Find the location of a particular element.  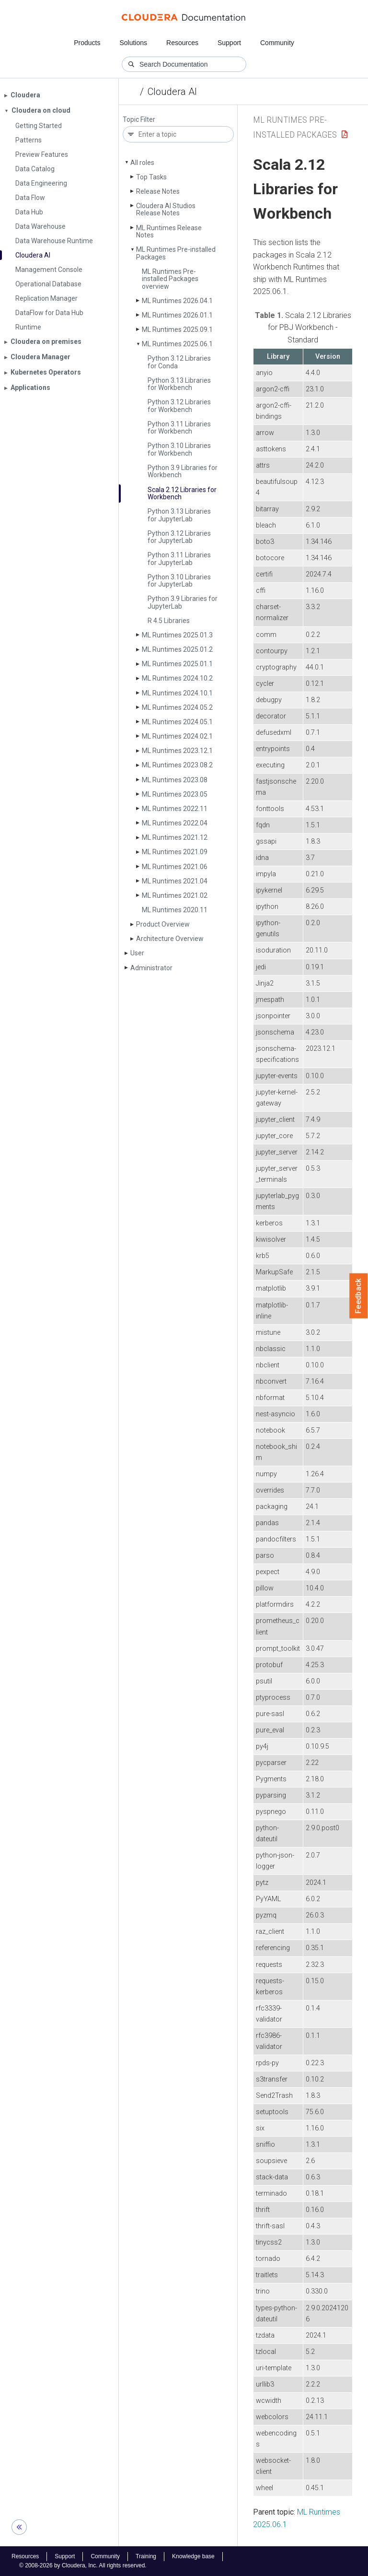

ML Runtimes 2023.08.2 is located at coordinates (177, 765).